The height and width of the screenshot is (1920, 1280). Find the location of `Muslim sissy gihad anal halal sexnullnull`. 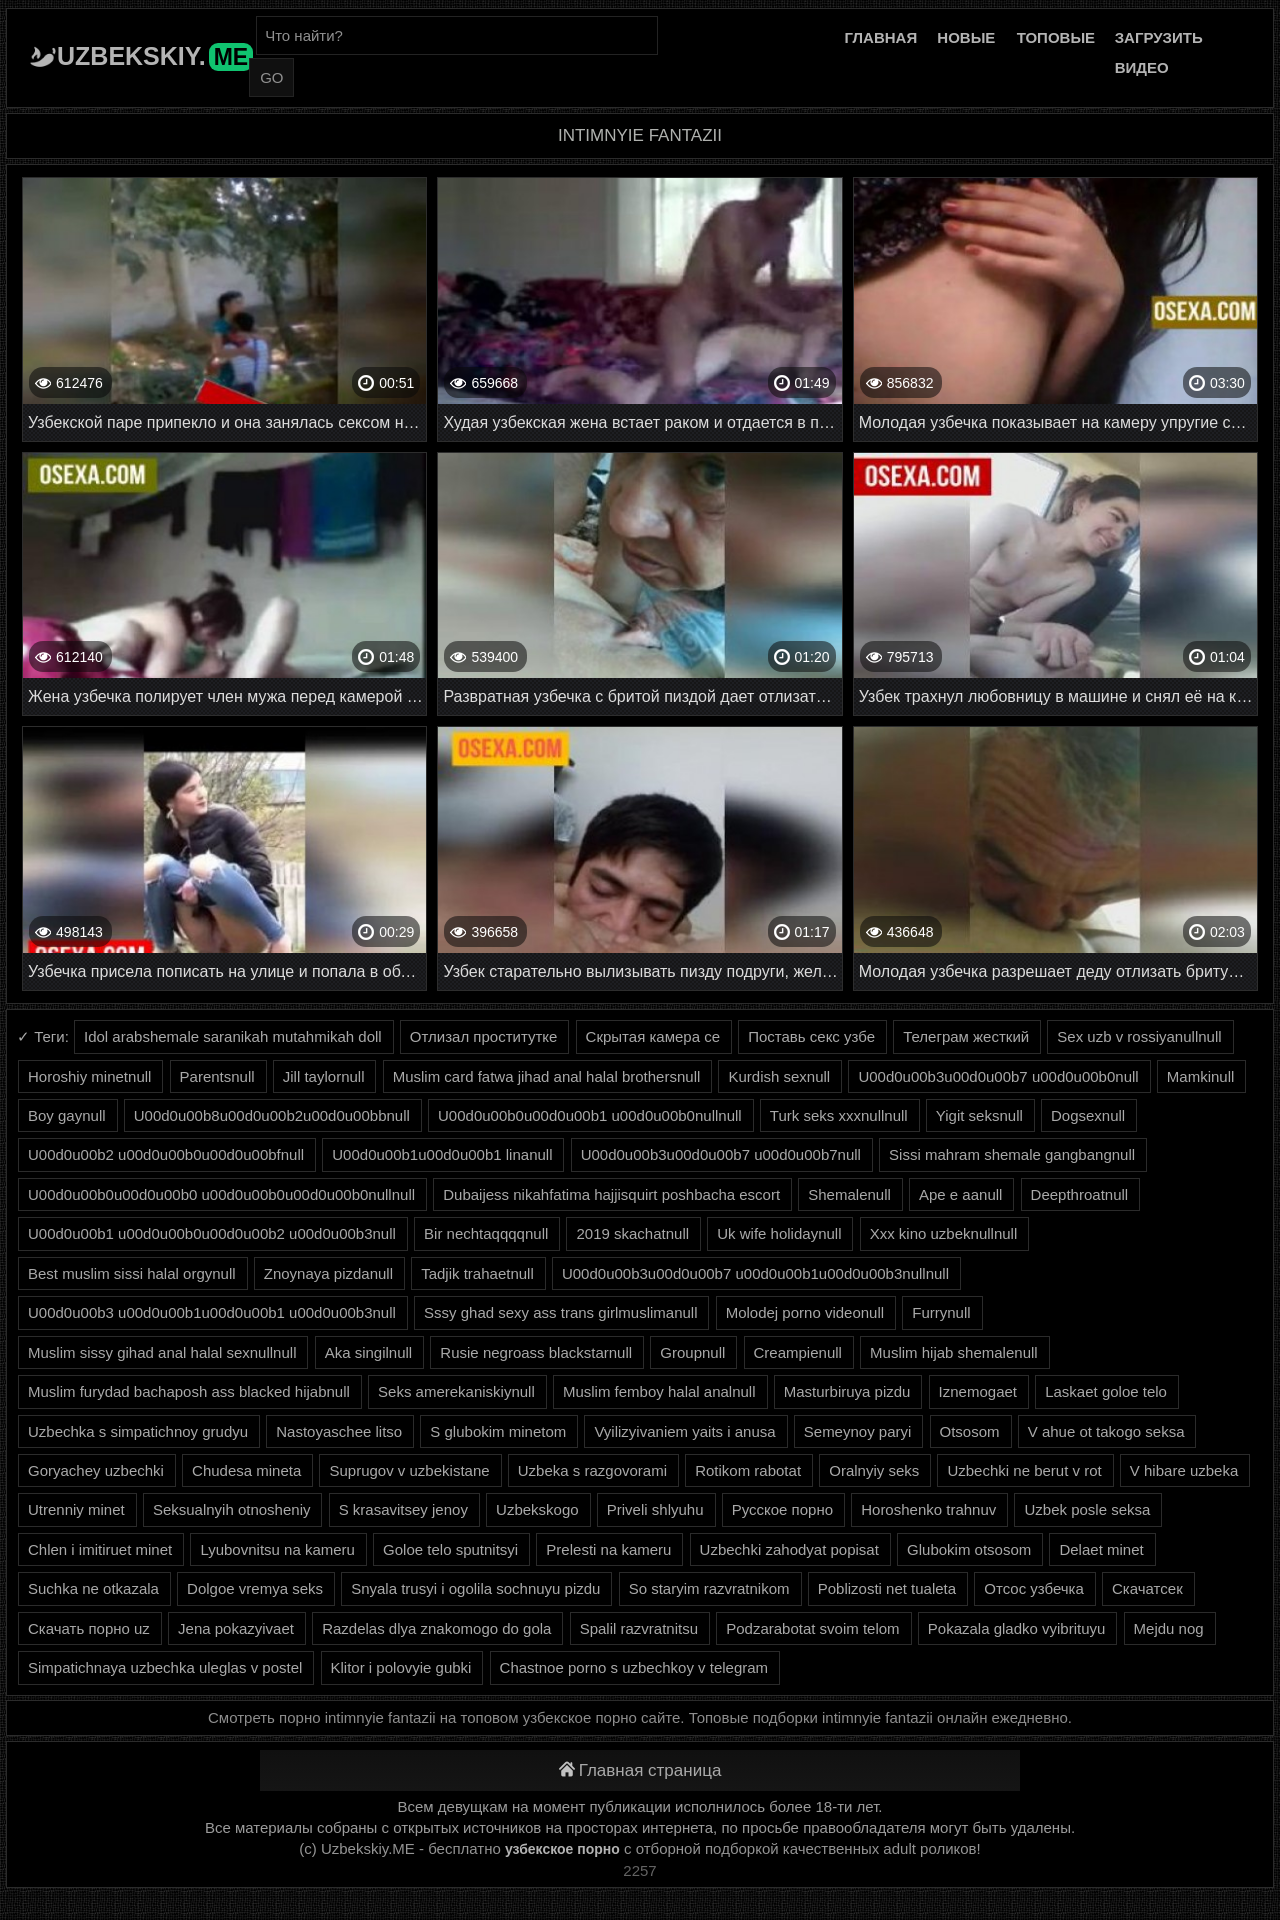

Muslim sissy gihad anal halal sexnullnull is located at coordinates (162, 1352).